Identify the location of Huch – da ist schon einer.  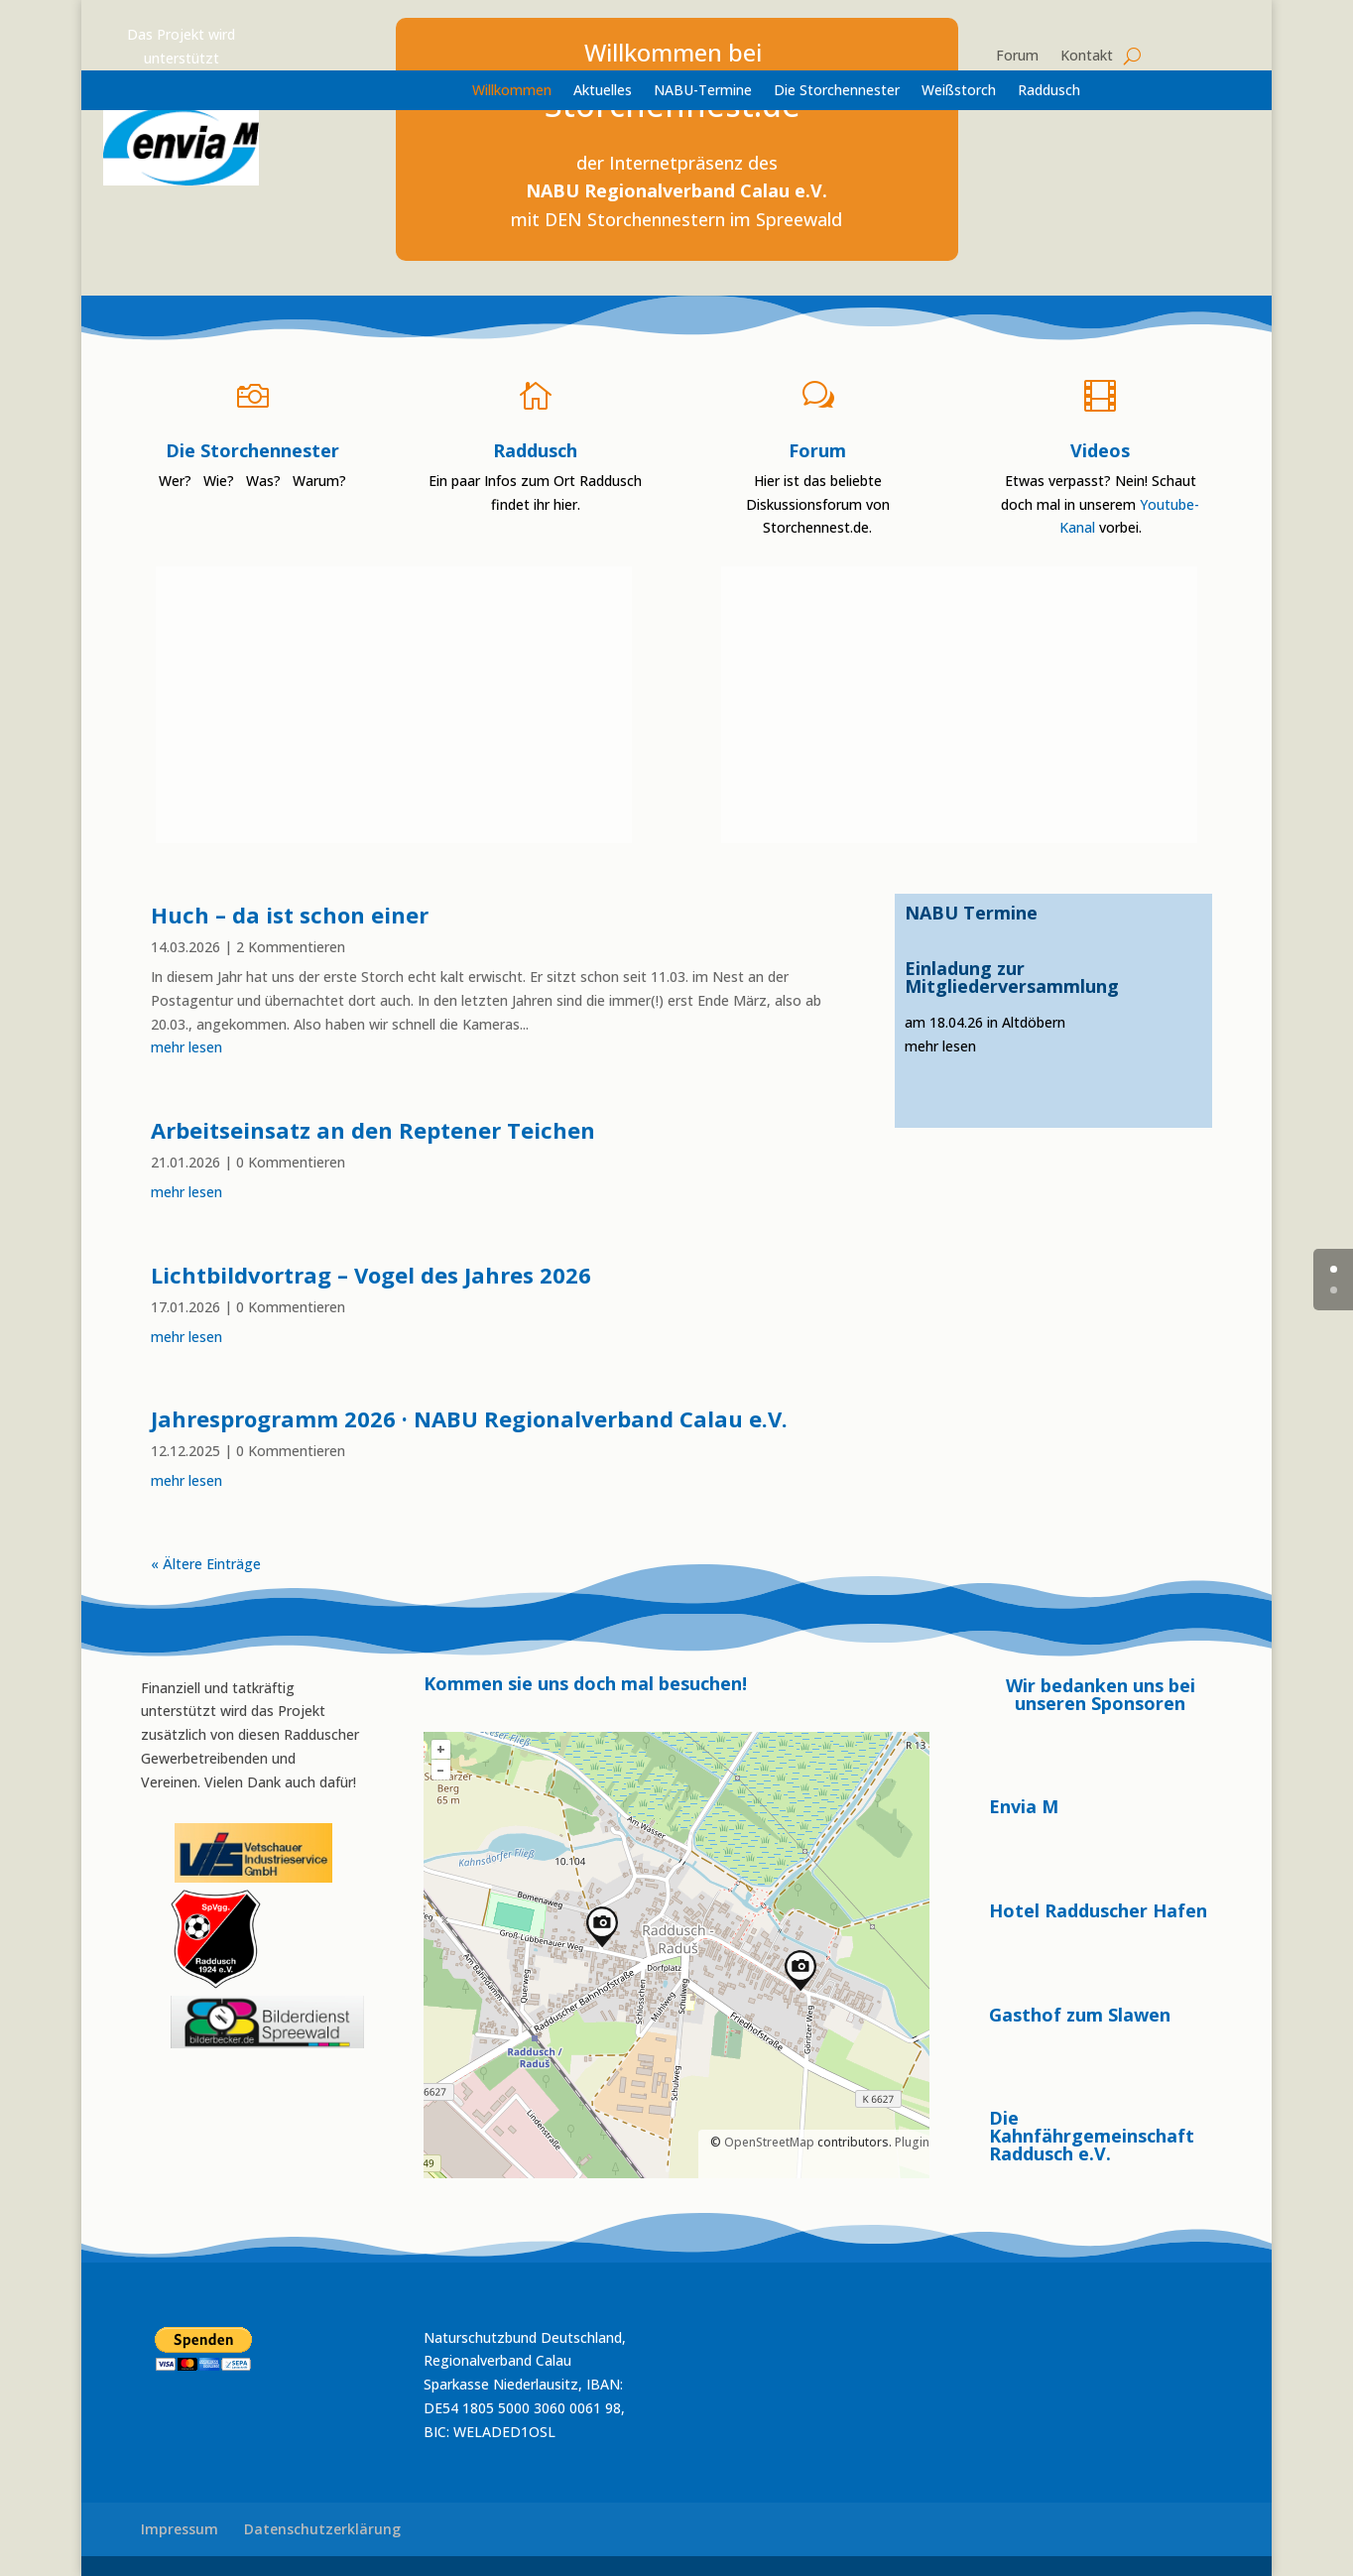
(290, 914).